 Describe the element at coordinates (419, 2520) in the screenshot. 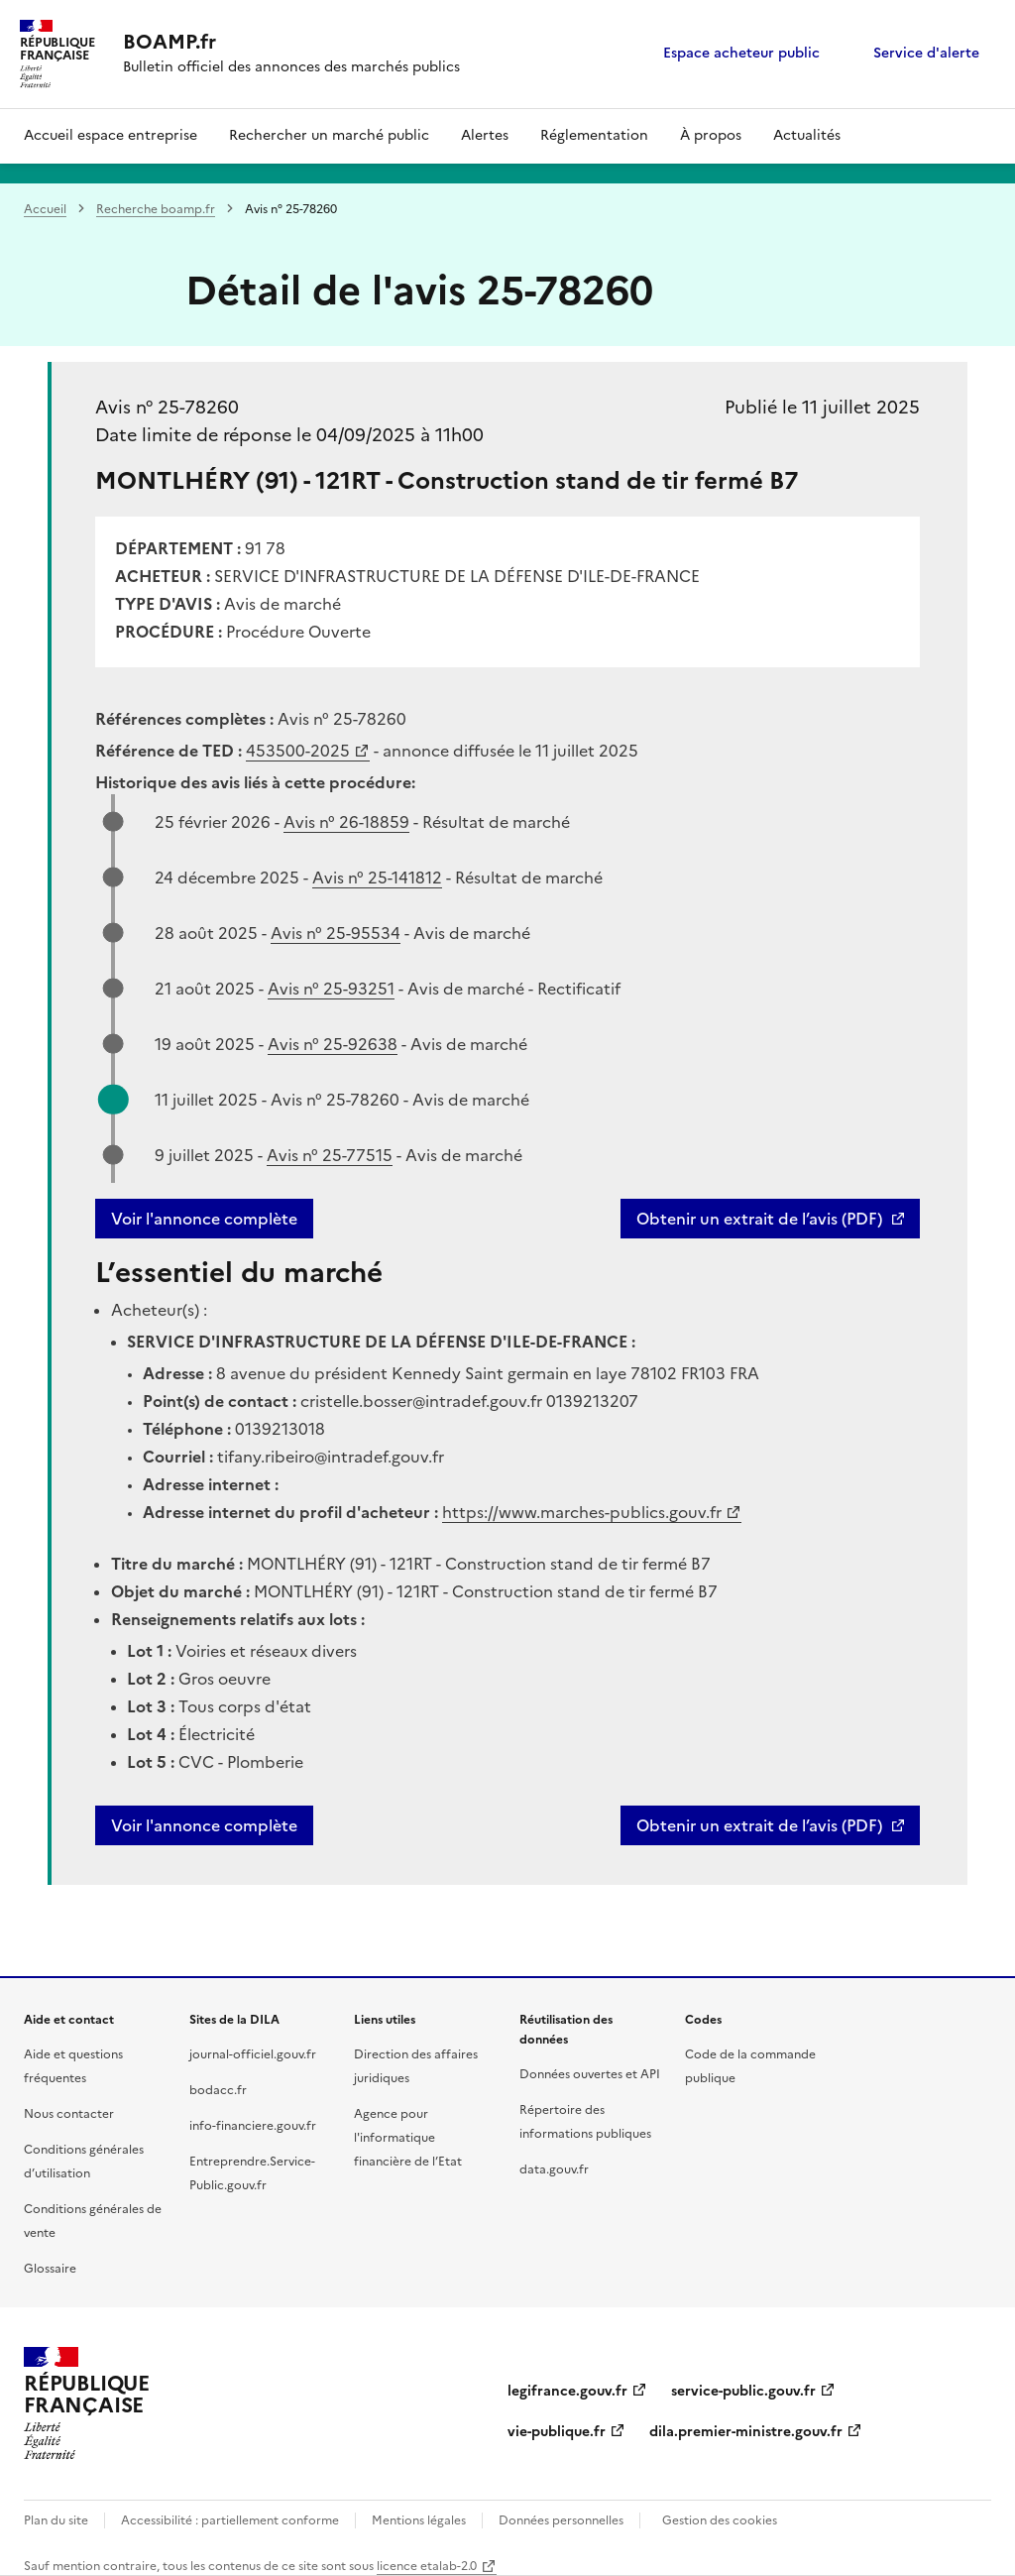

I see `Mentions légales` at that location.